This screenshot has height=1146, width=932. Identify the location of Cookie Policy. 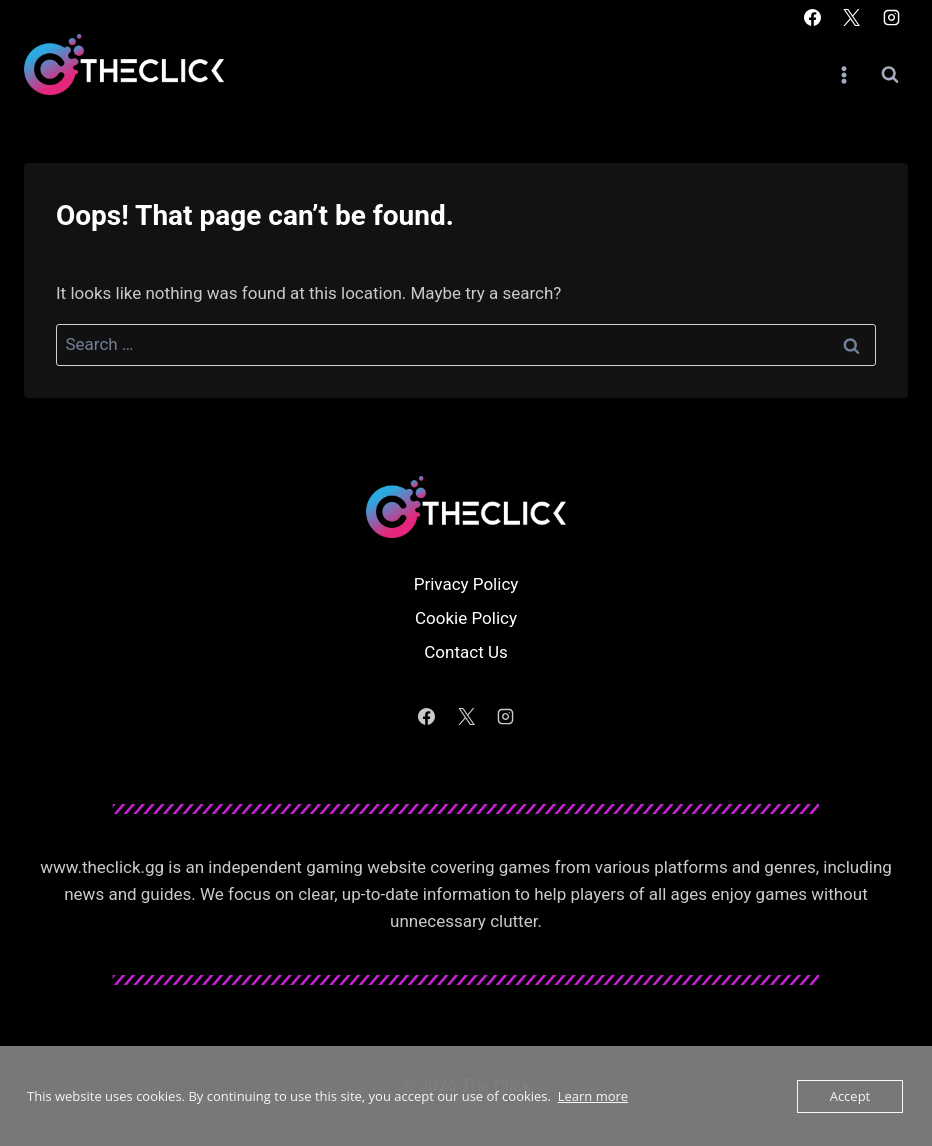
(466, 618).